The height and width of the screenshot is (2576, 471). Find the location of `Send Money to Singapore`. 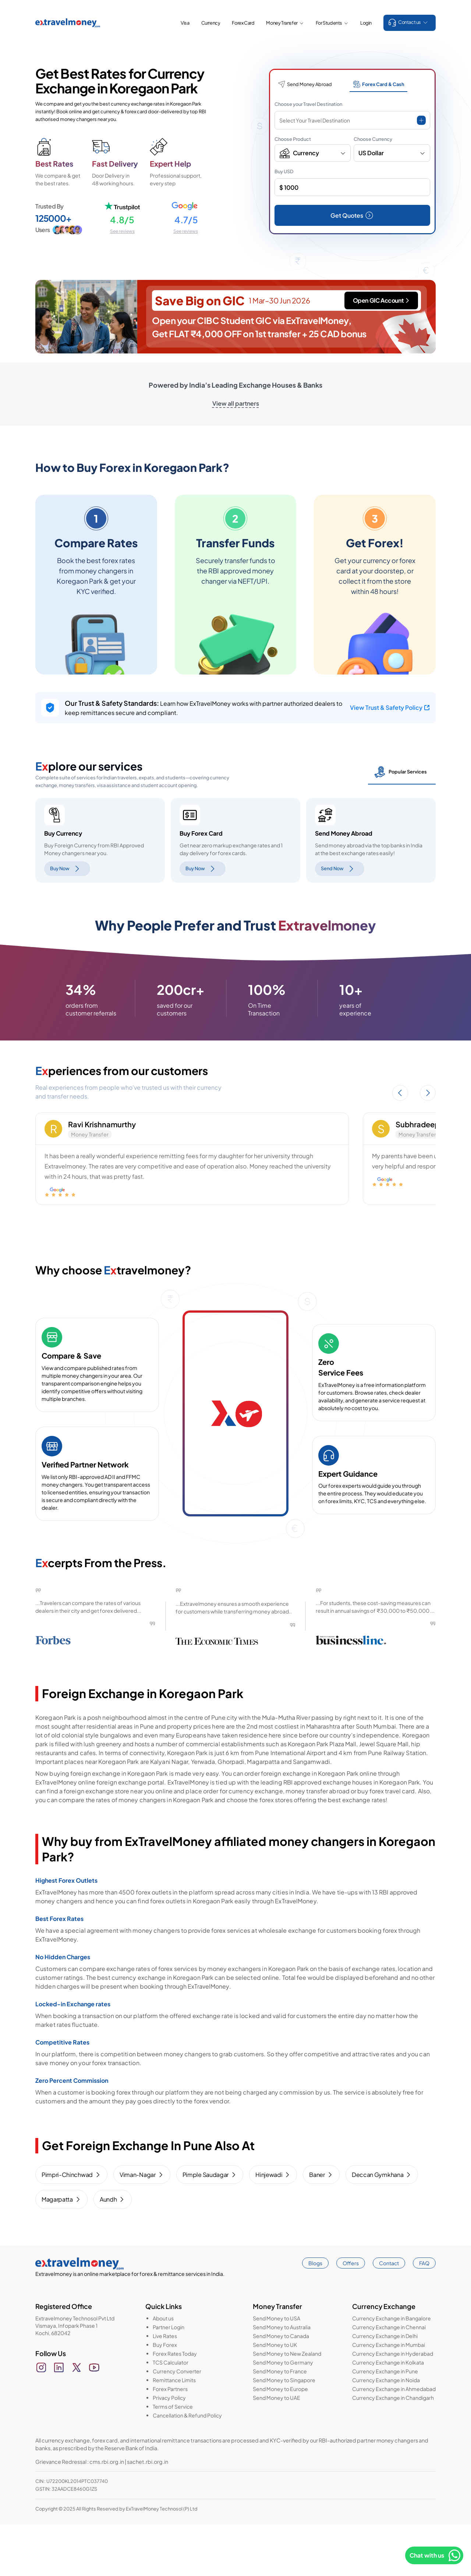

Send Money to Singapore is located at coordinates (284, 2431).